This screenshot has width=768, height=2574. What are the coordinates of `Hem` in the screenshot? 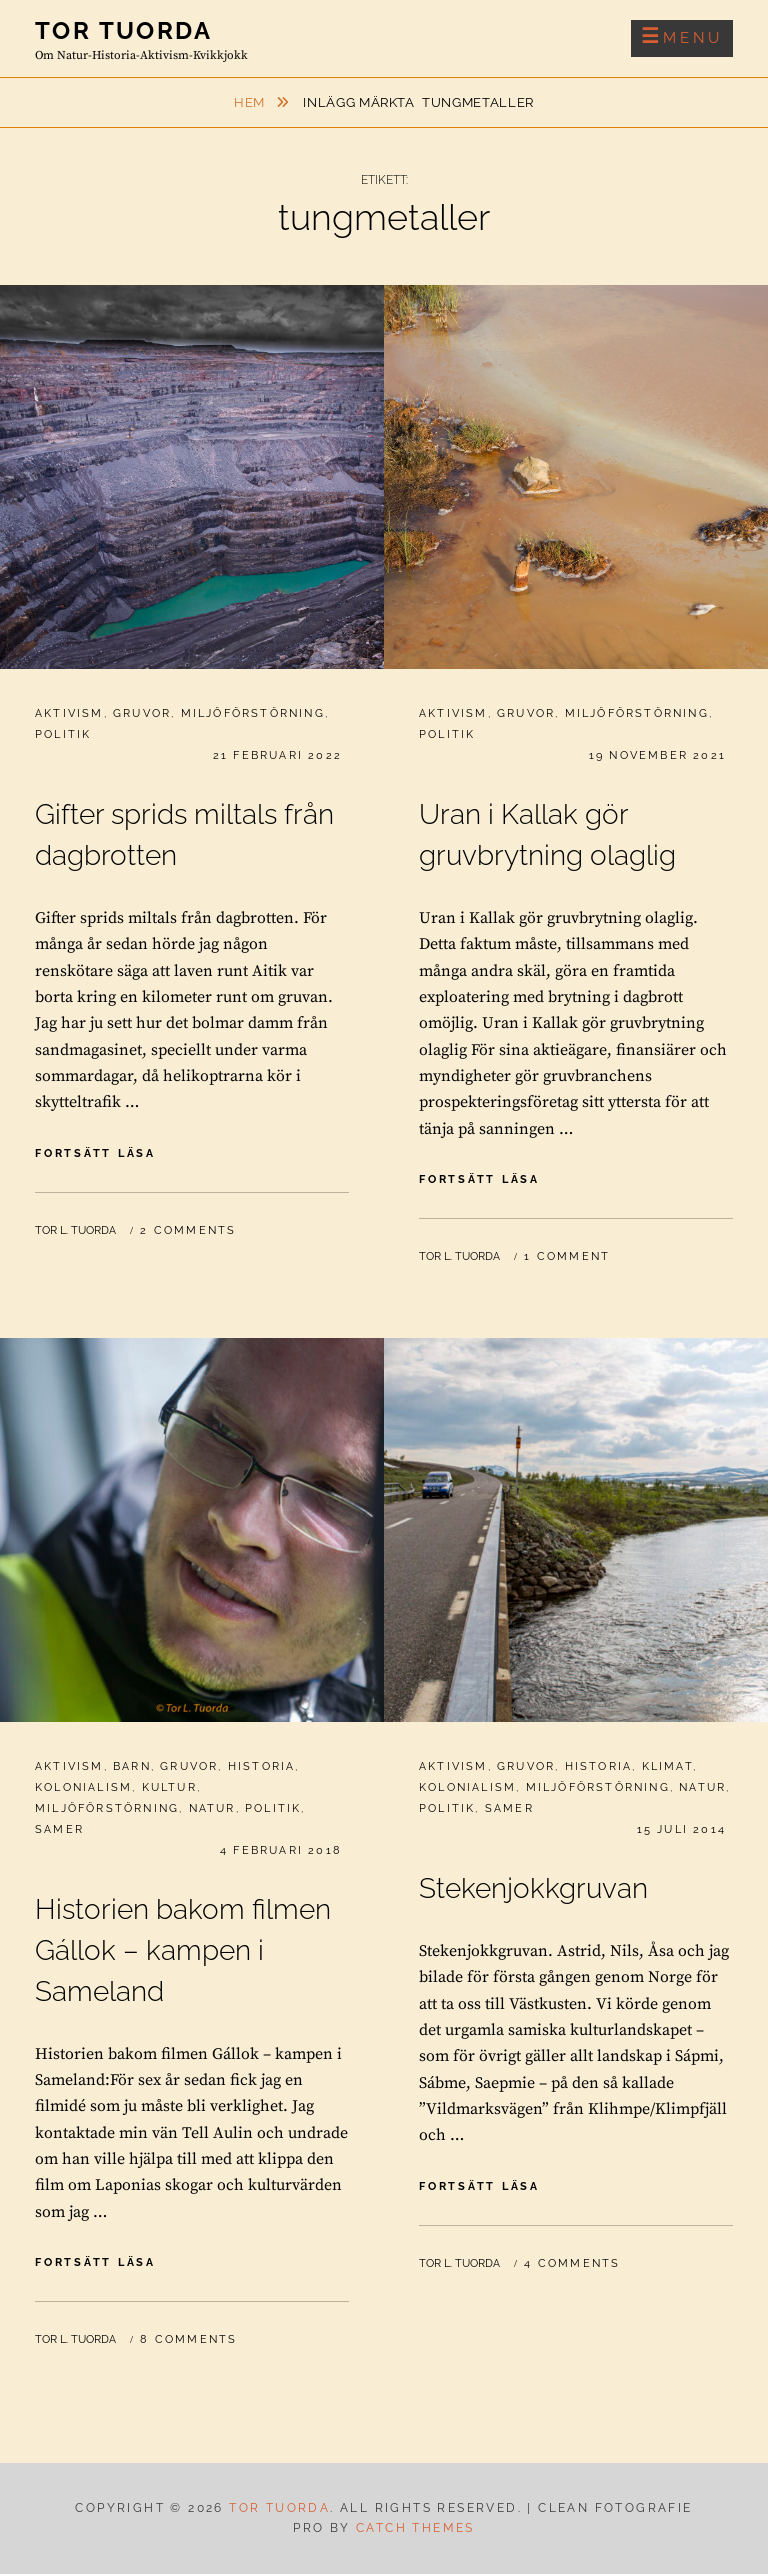 It's located at (251, 102).